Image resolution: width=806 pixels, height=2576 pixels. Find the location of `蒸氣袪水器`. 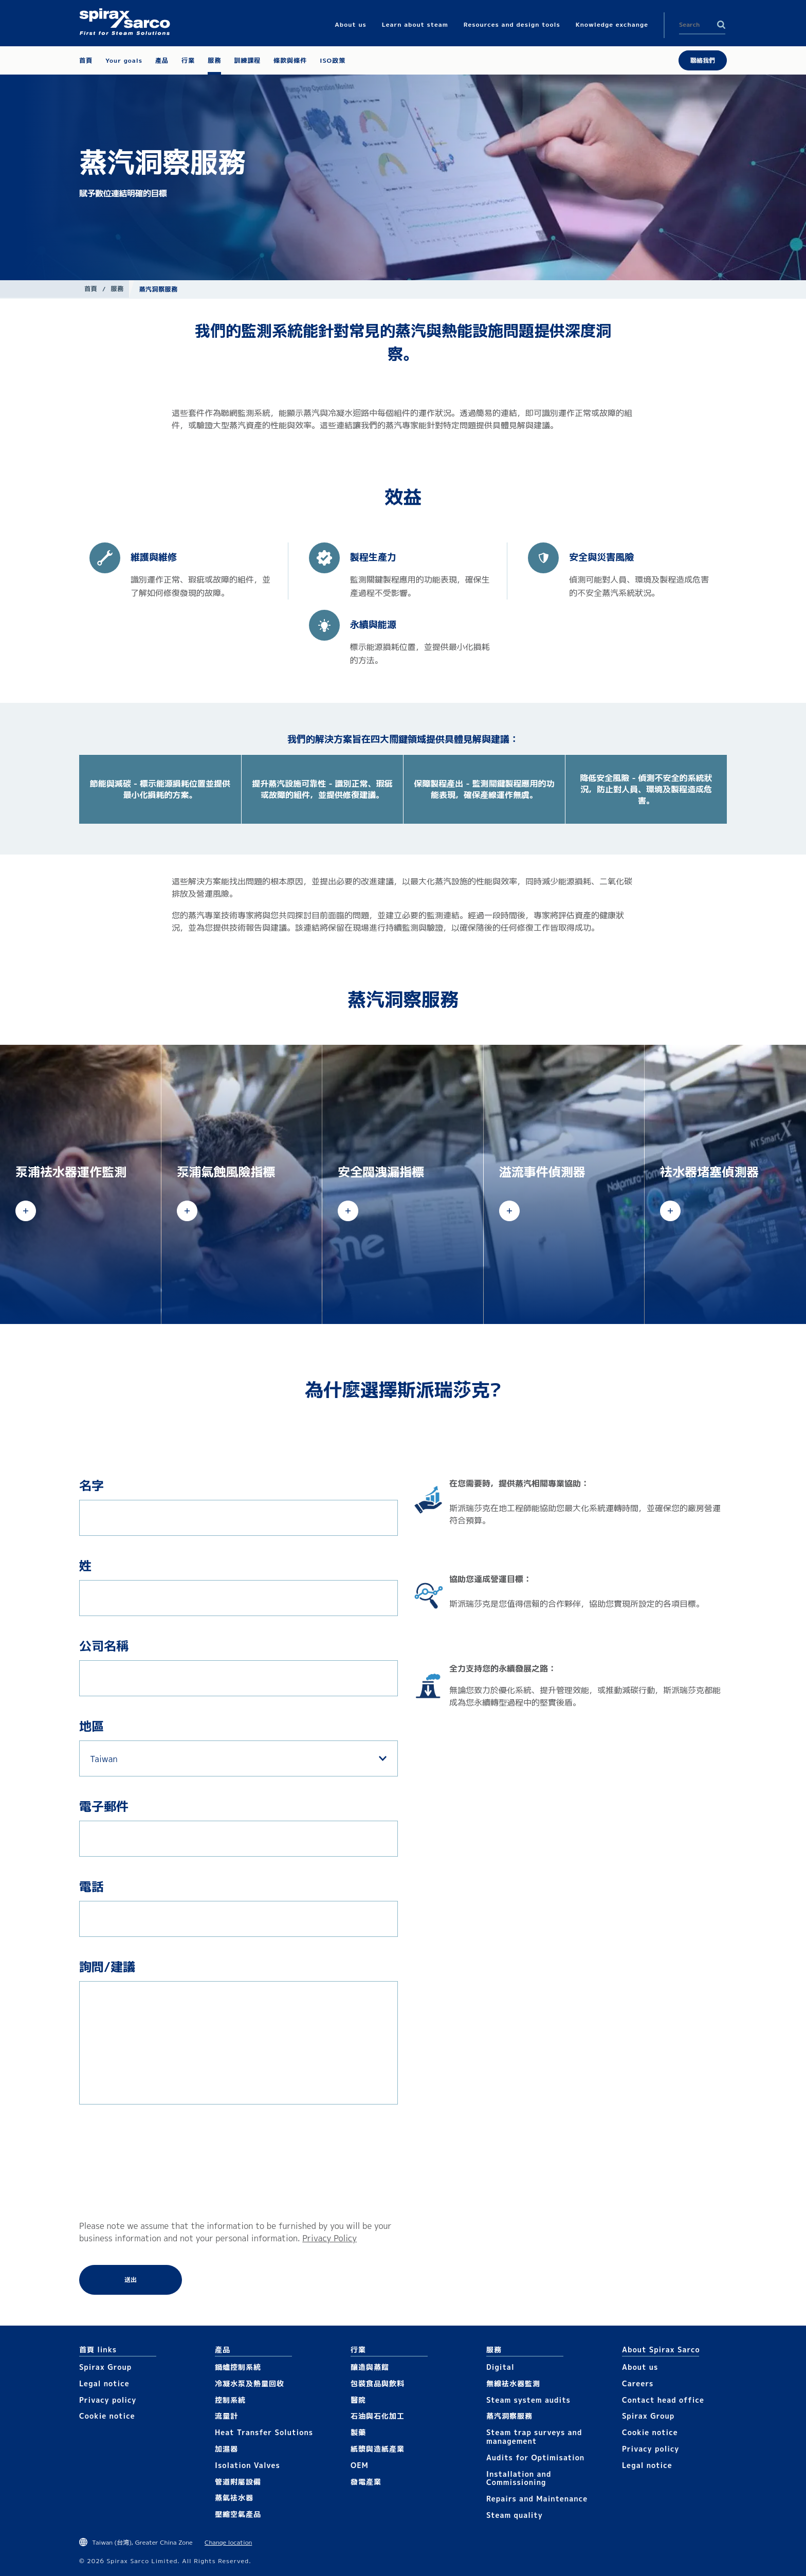

蒸氣袪水器 is located at coordinates (234, 2497).